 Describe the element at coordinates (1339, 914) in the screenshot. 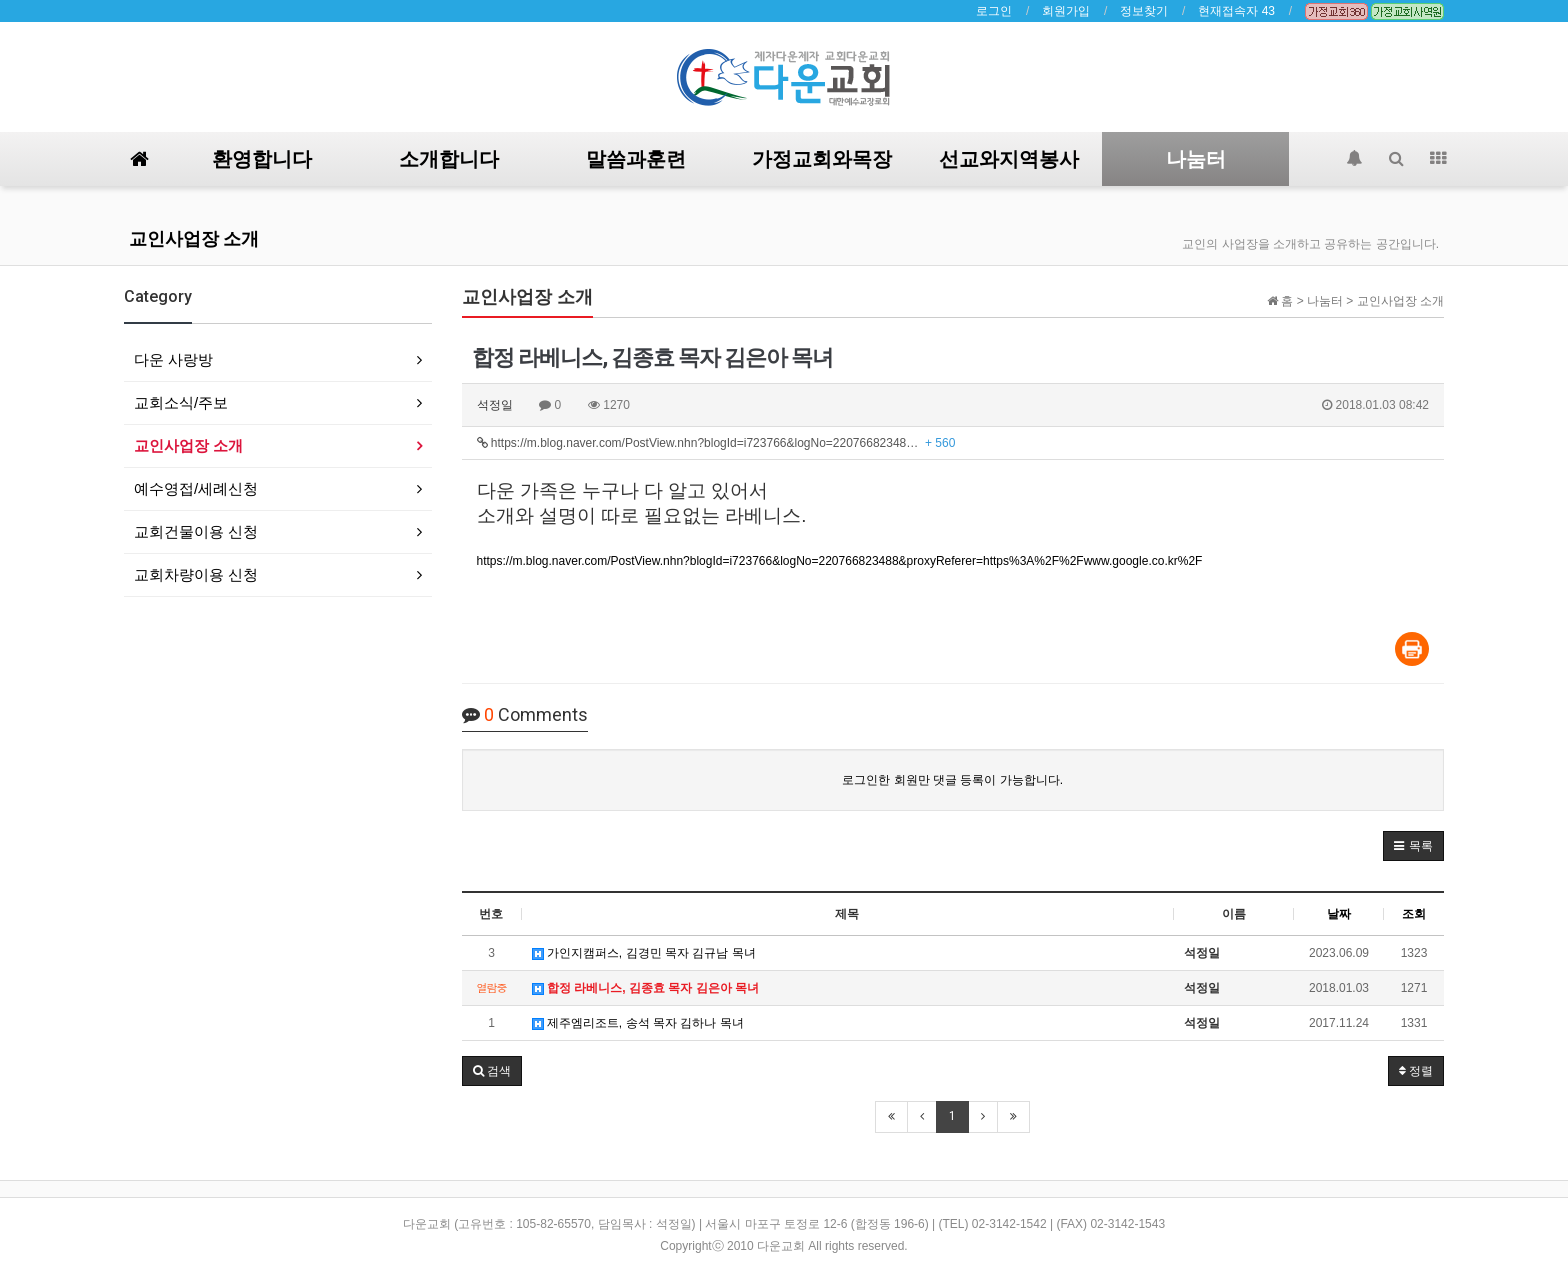

I see `날짜` at that location.